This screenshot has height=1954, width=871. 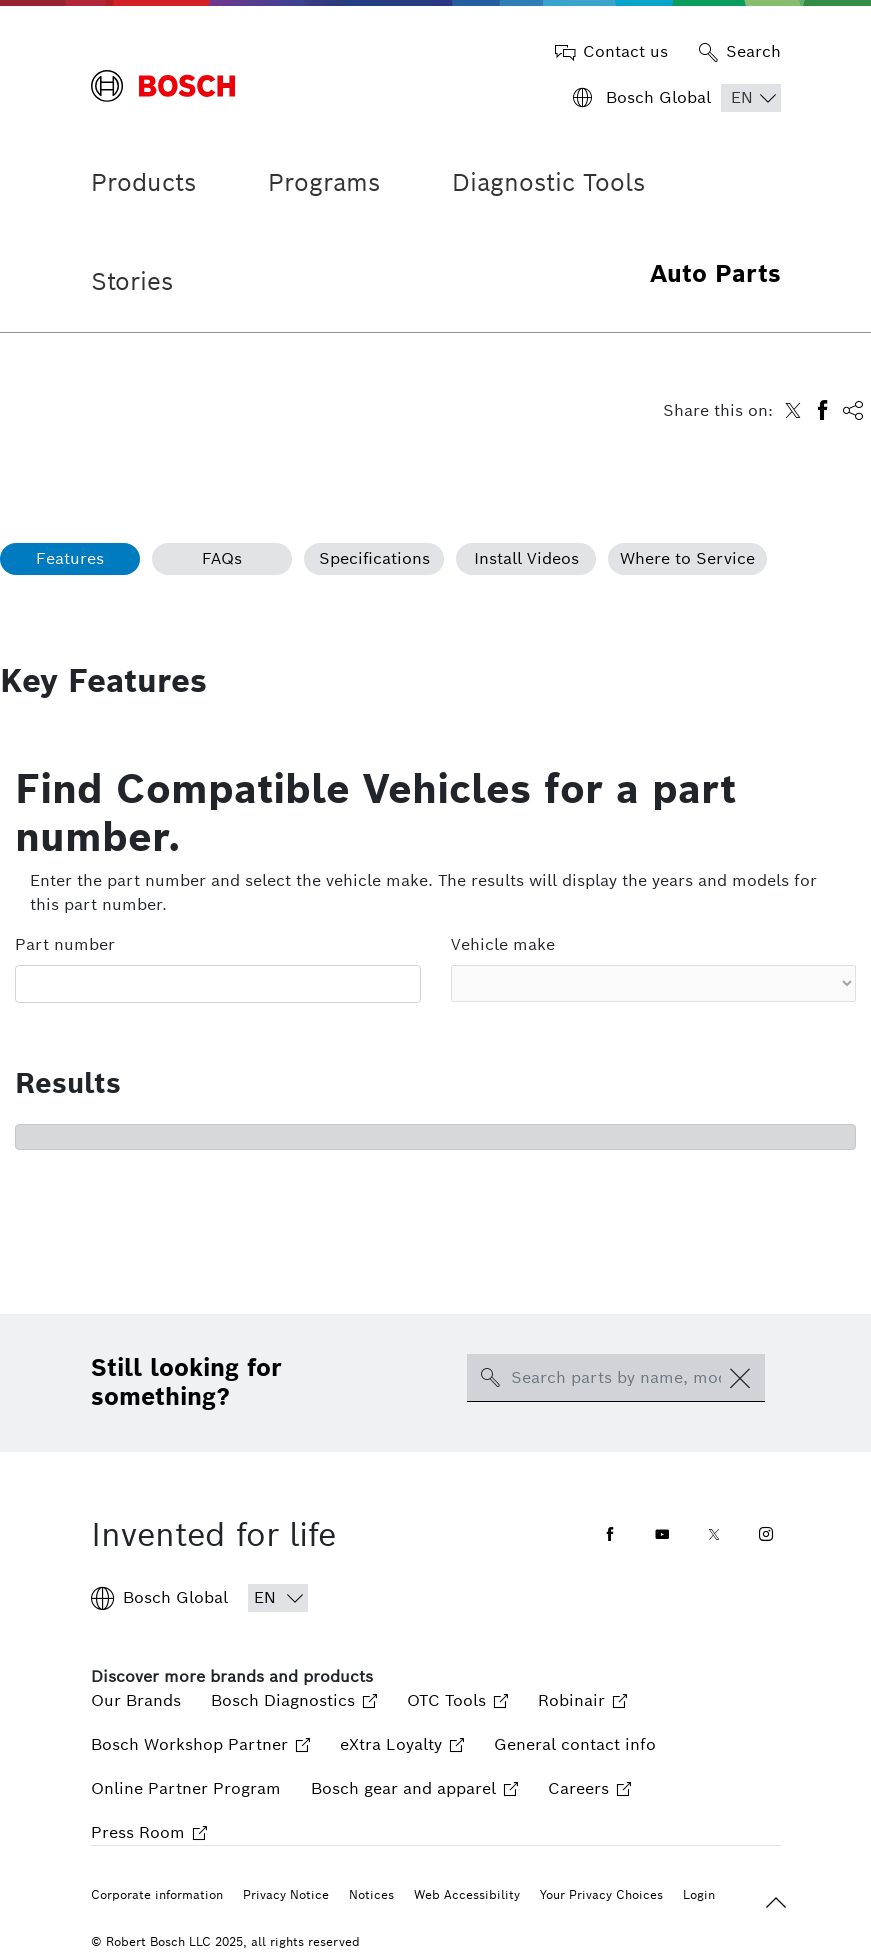 What do you see at coordinates (374, 558) in the screenshot?
I see `Specifications [tab]` at bounding box center [374, 558].